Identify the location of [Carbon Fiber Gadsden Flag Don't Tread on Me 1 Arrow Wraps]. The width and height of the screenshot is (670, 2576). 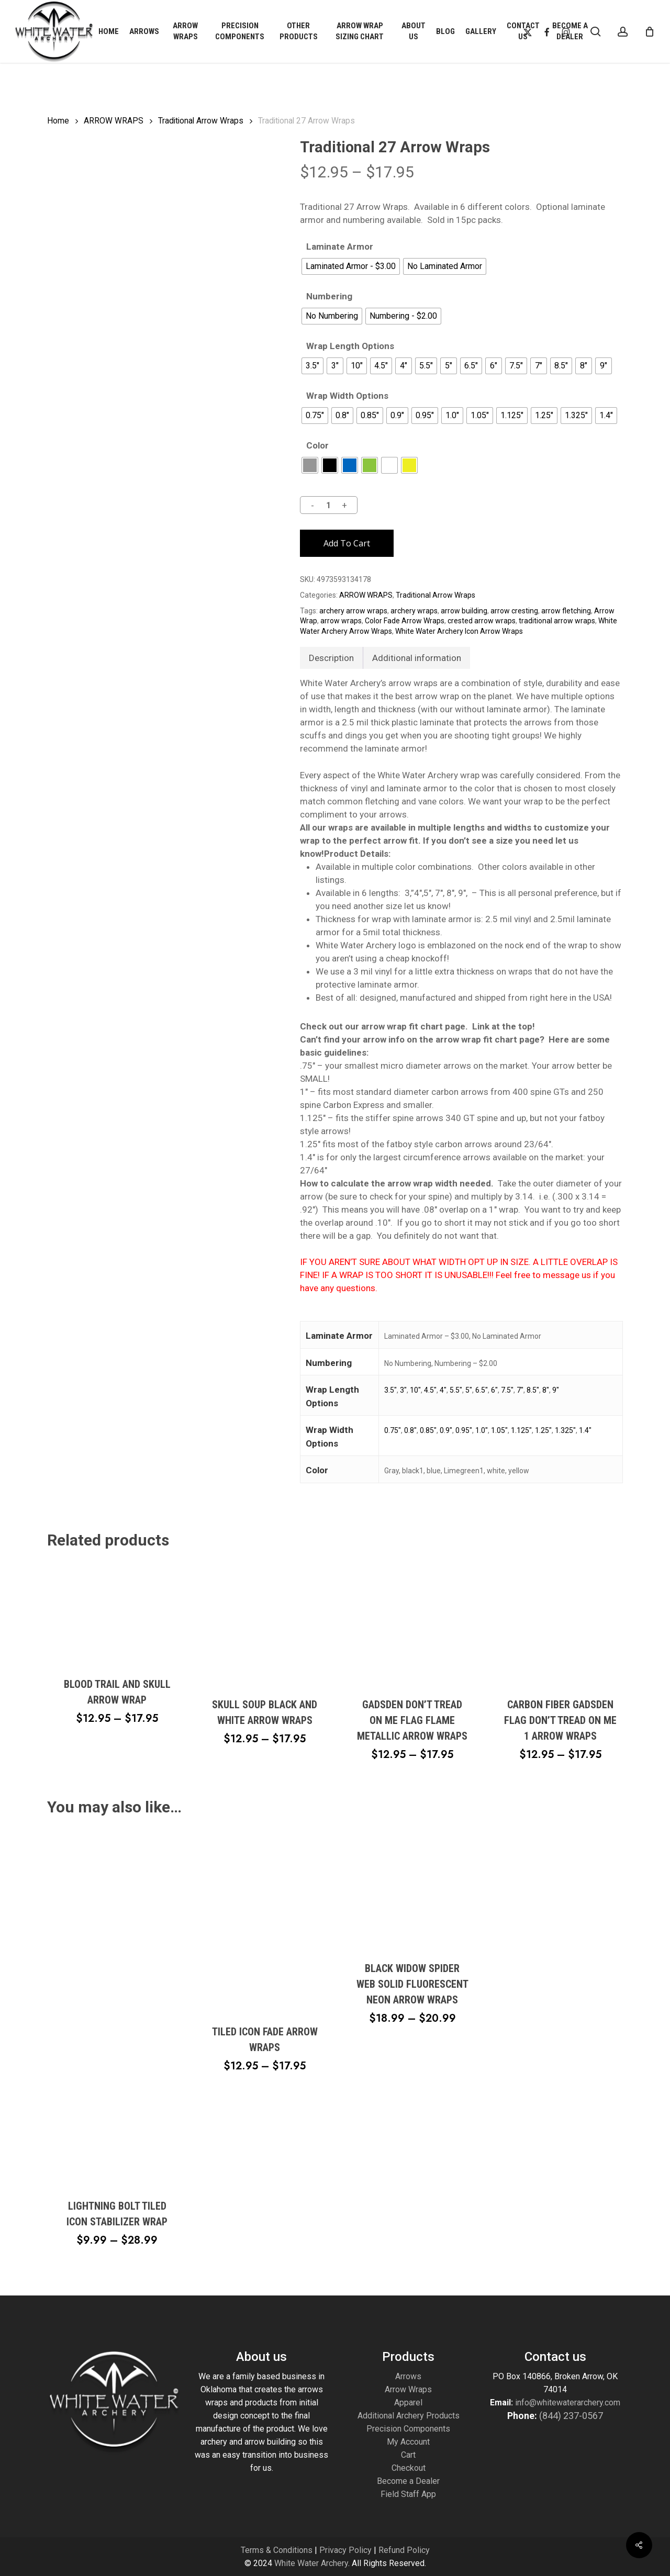
(560, 1622).